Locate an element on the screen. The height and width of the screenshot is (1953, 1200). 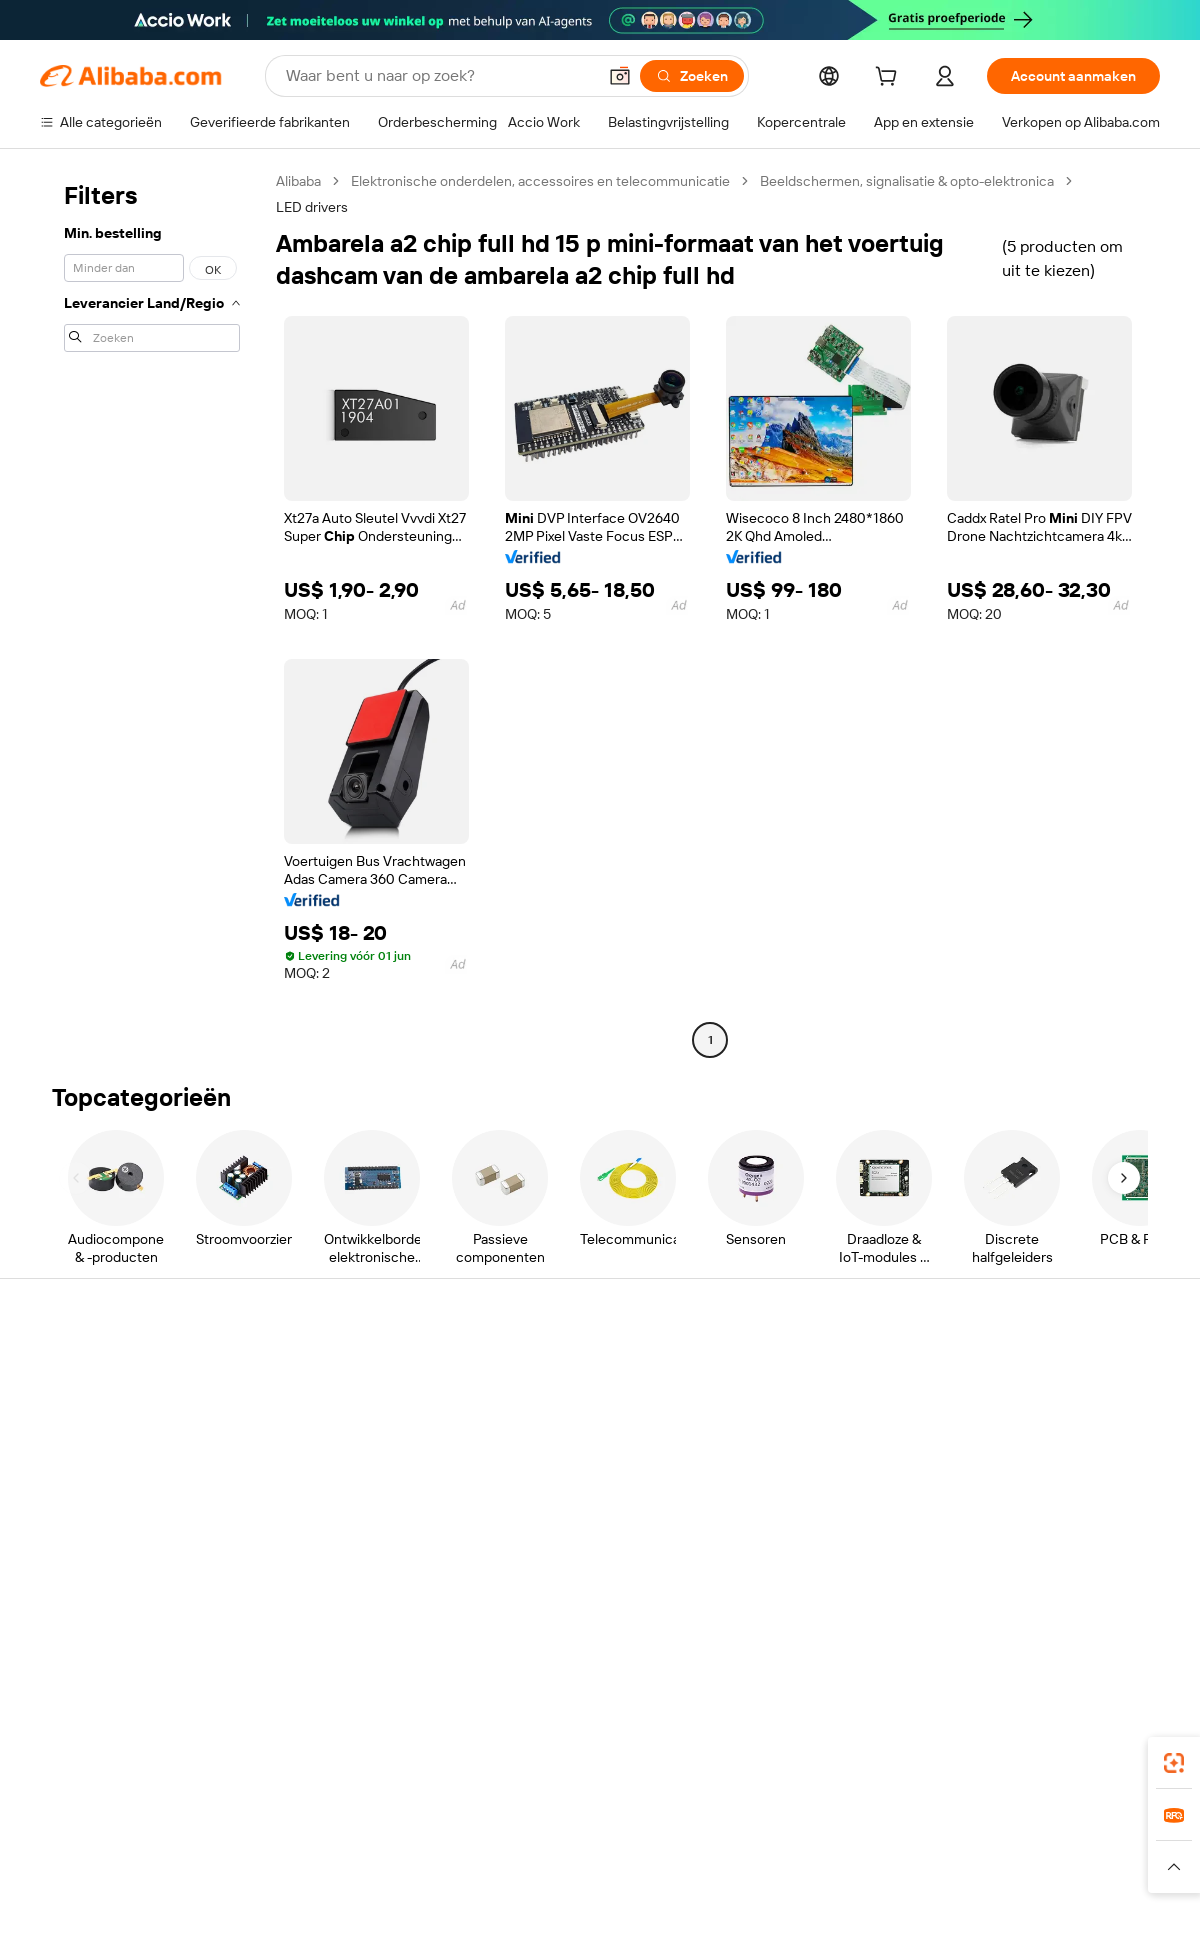
Tmall Taobao World [Visit Tmall Taobao World] is located at coordinates (475, 1828).